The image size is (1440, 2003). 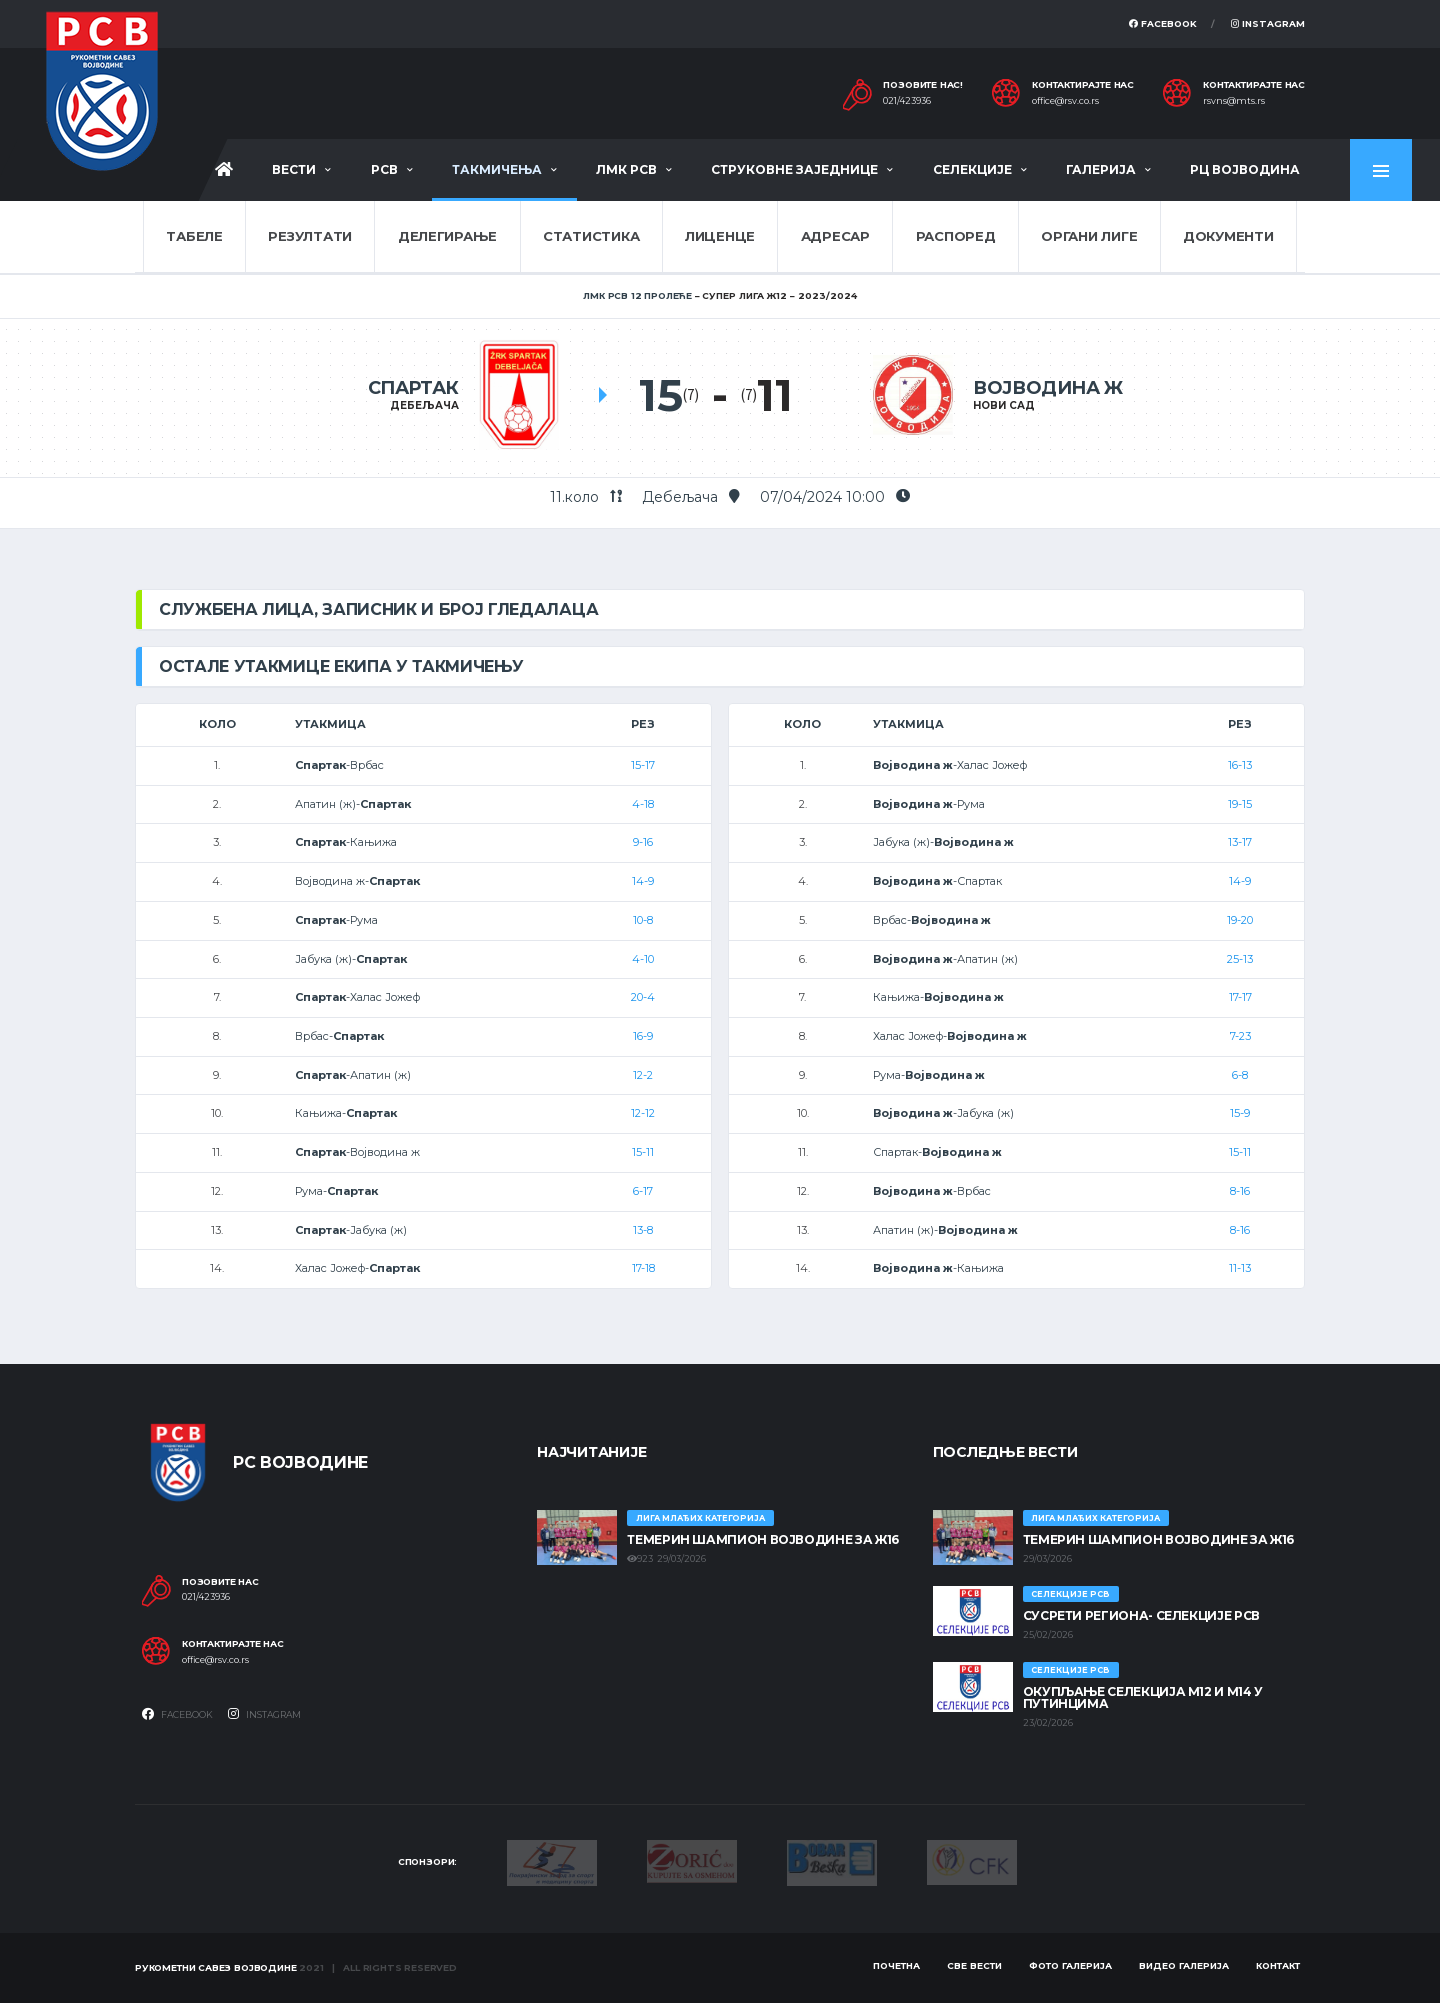 I want to click on 12-2, so click(x=643, y=1075).